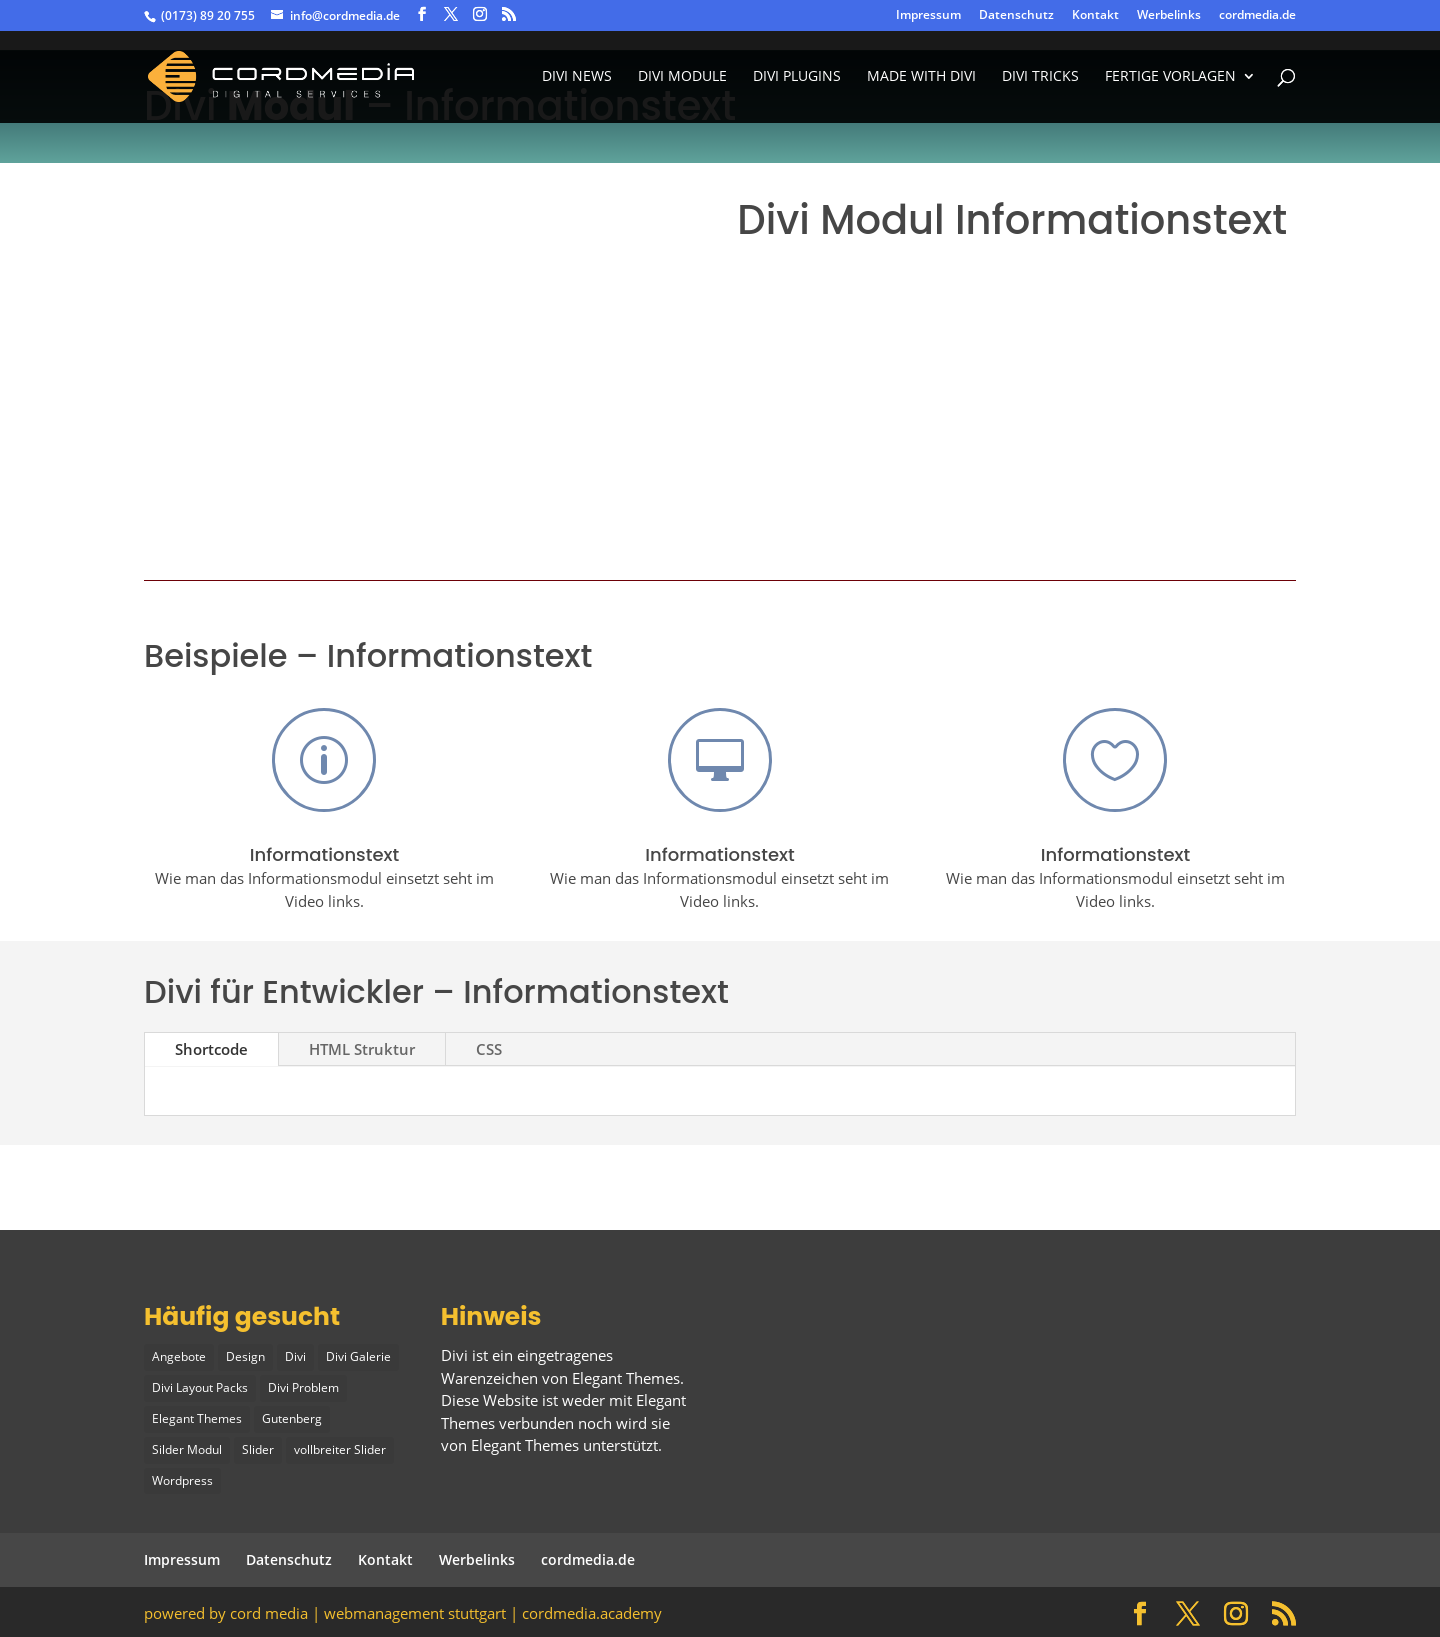  What do you see at coordinates (928, 16) in the screenshot?
I see `Impressum` at bounding box center [928, 16].